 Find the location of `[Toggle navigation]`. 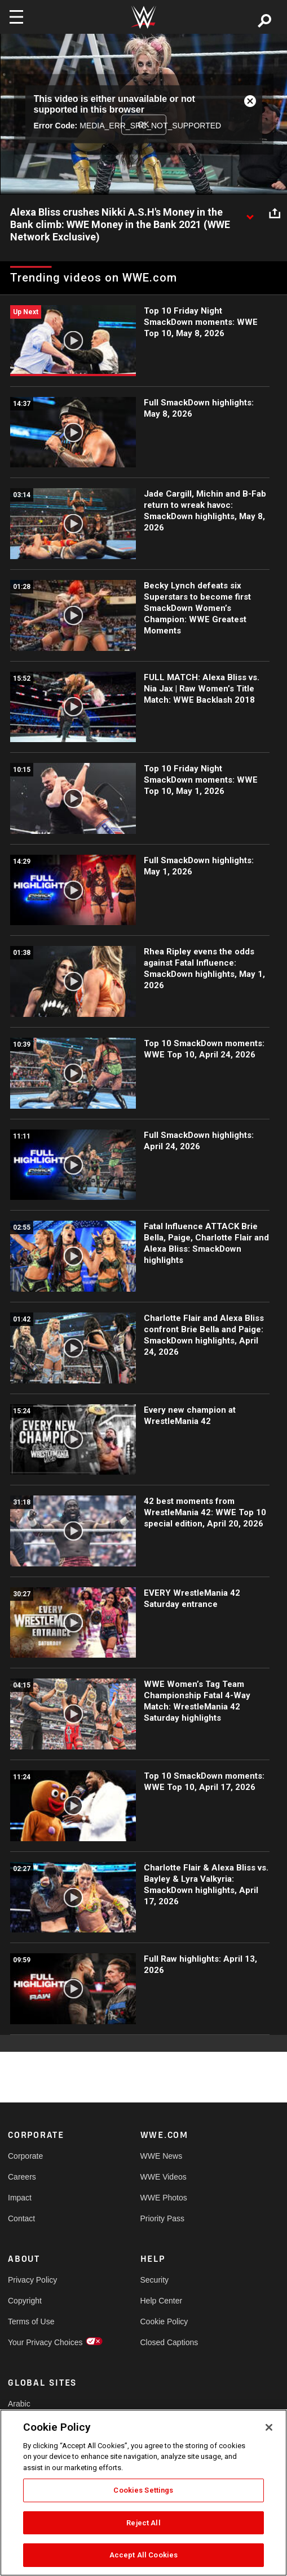

[Toggle navigation] is located at coordinates (16, 17).